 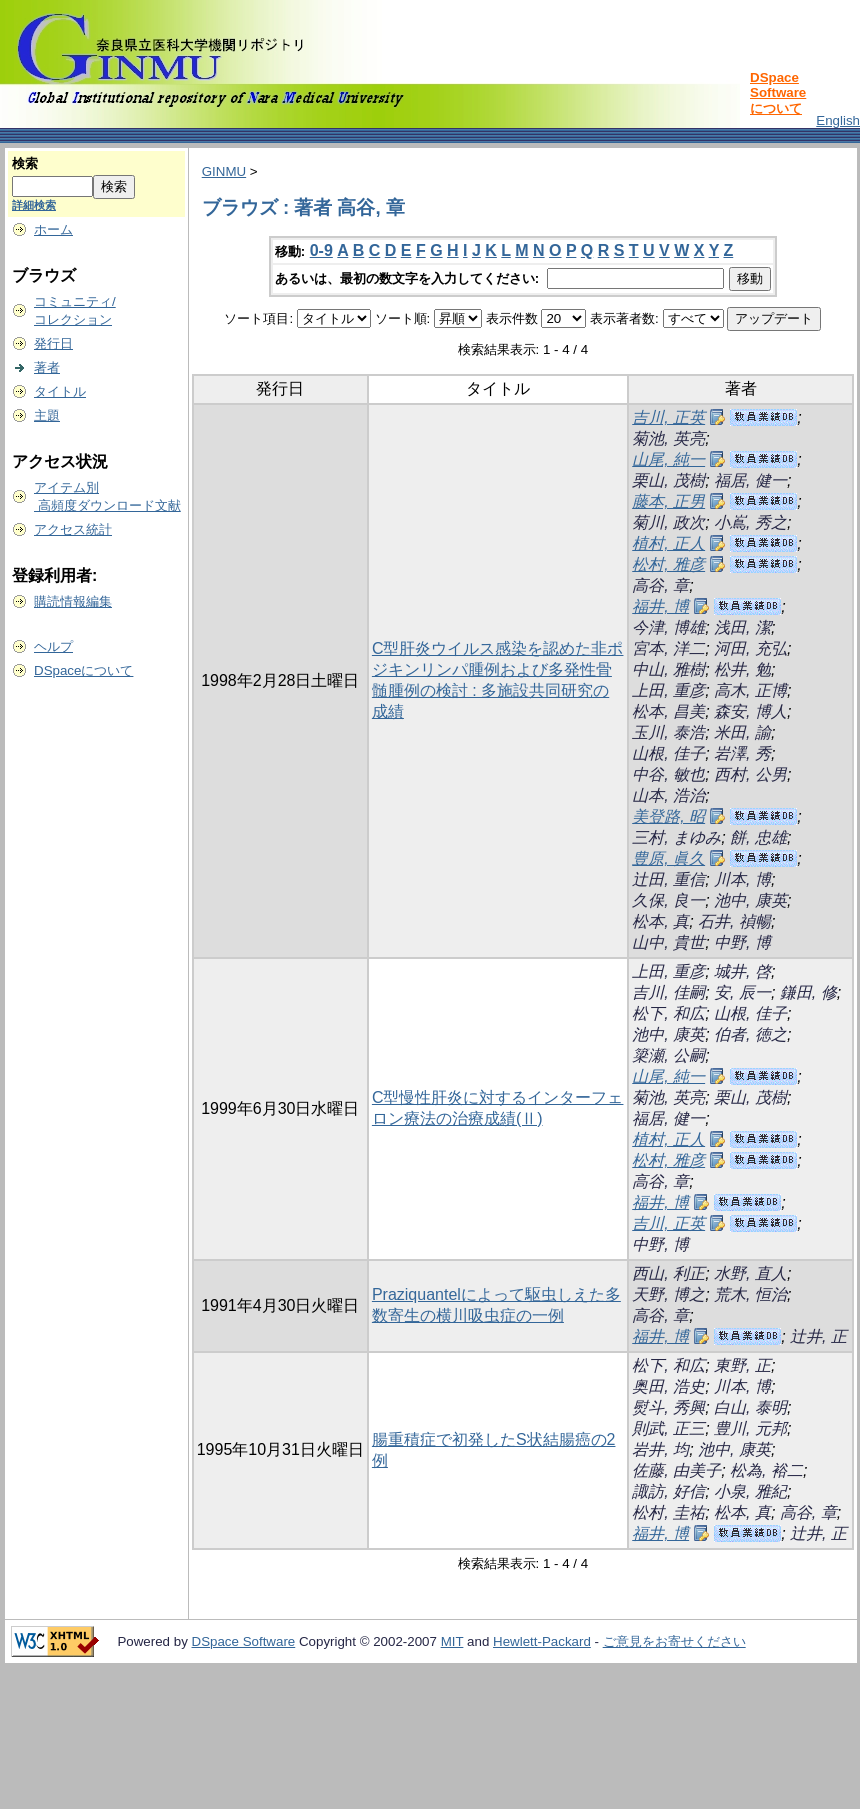 What do you see at coordinates (742, 753) in the screenshot?
I see `岩澤, 秀` at bounding box center [742, 753].